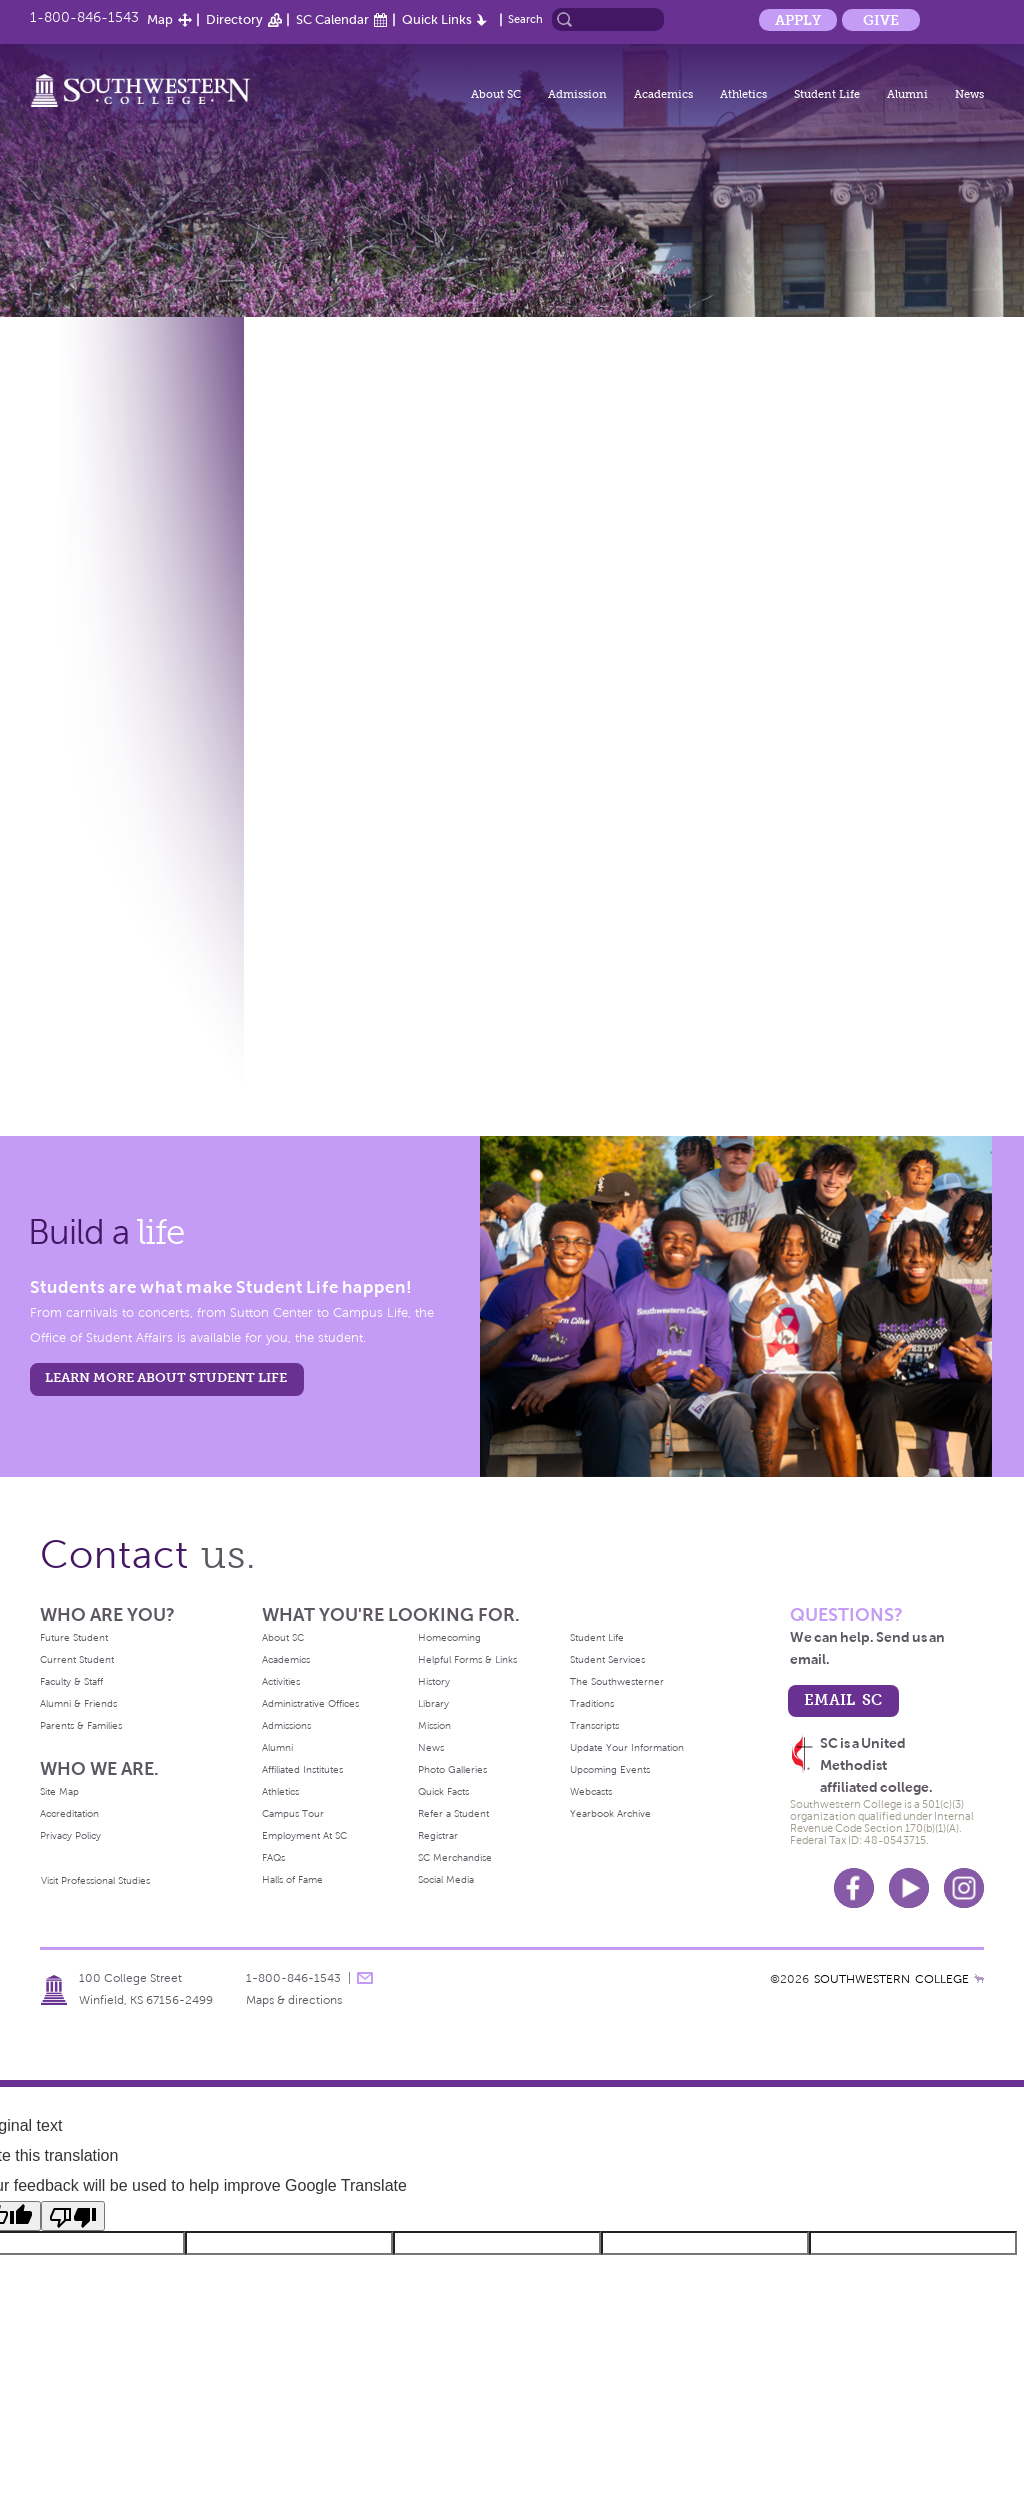 This screenshot has height=2501, width=1024. Describe the element at coordinates (907, 94) in the screenshot. I see `Alumni` at that location.